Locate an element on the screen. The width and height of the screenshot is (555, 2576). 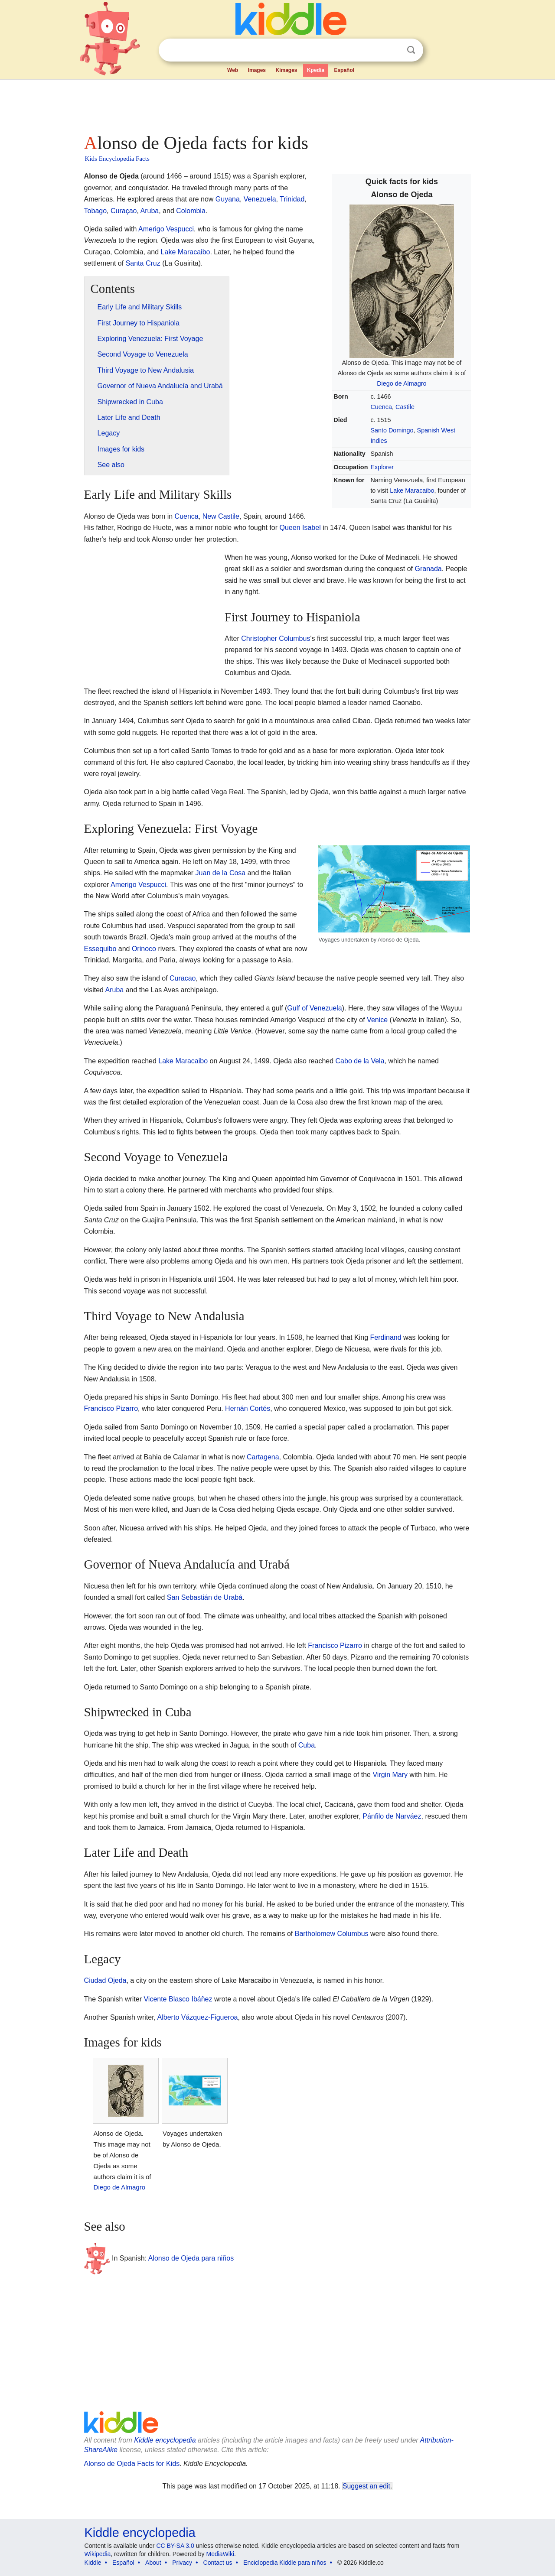
Virgin Mary is located at coordinates (390, 1774).